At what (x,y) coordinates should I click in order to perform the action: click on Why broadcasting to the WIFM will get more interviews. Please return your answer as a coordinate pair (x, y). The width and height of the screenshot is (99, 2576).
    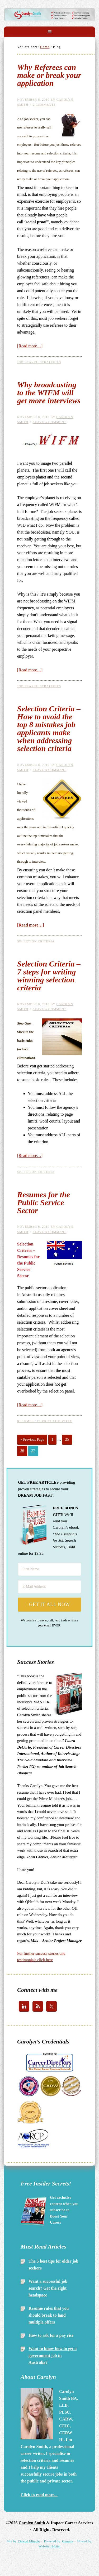
    Looking at the image, I should click on (49, 392).